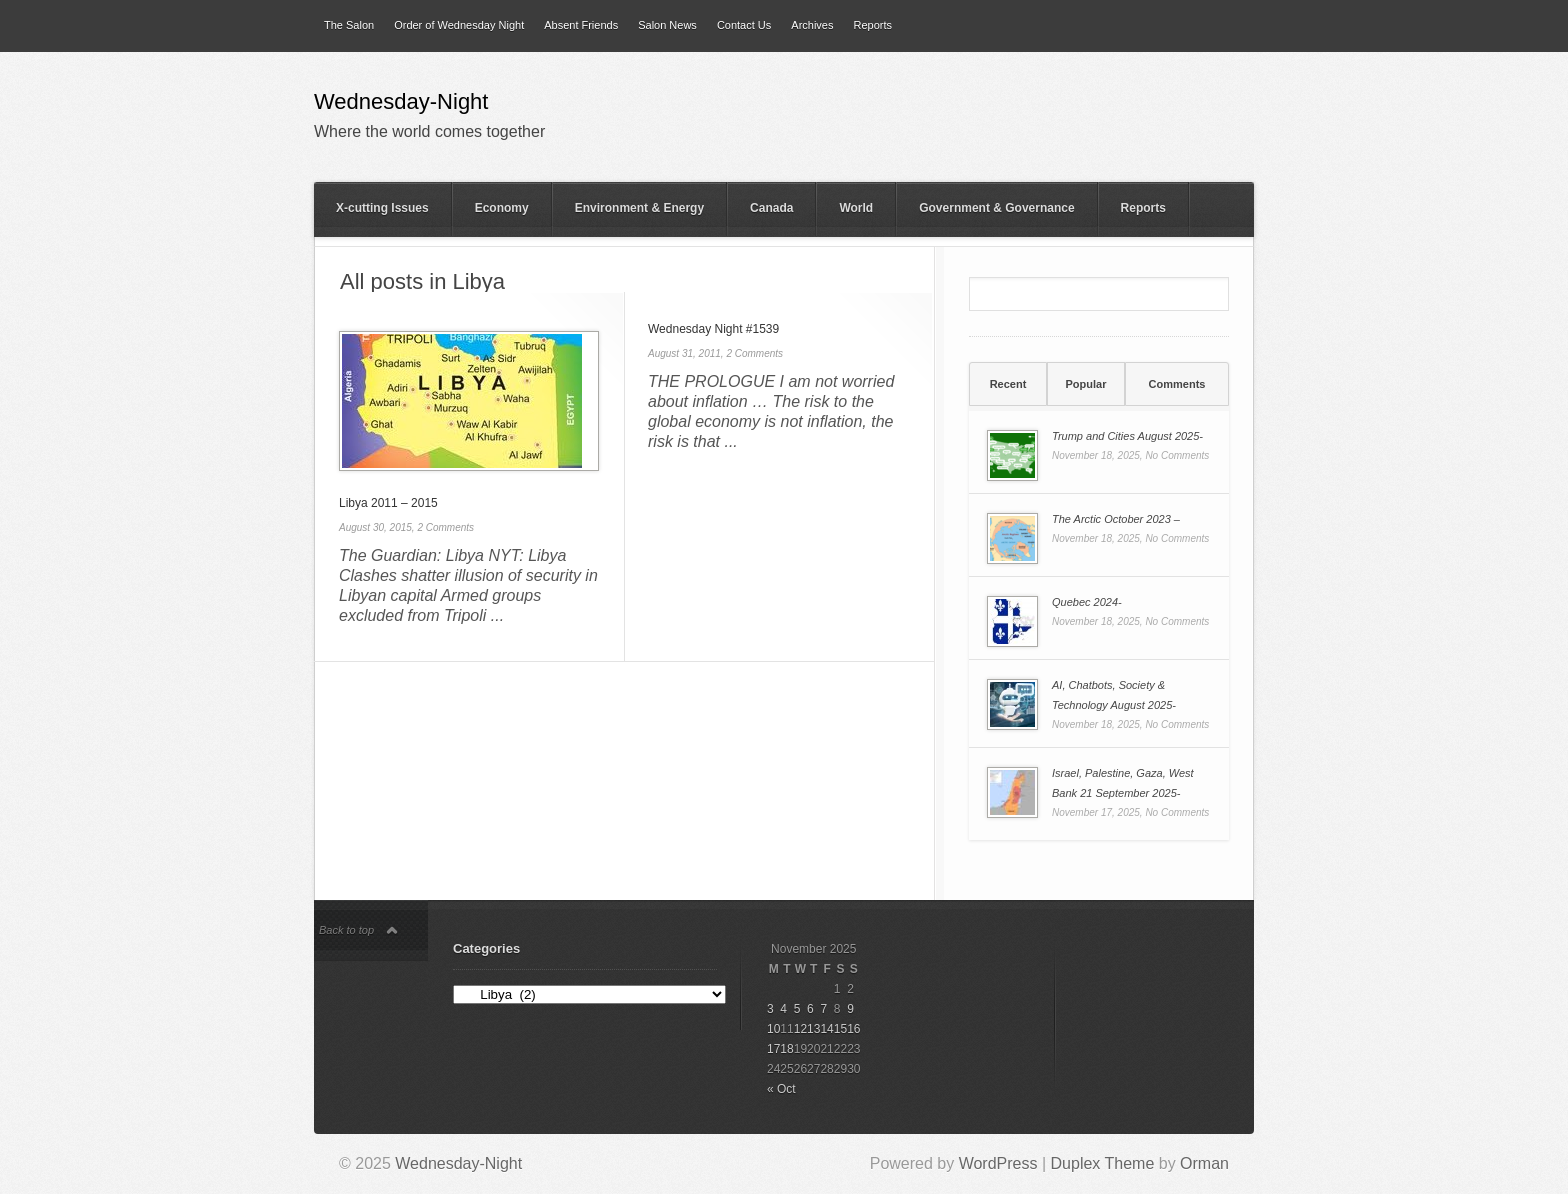  Describe the element at coordinates (996, 208) in the screenshot. I see `Government & Governance` at that location.